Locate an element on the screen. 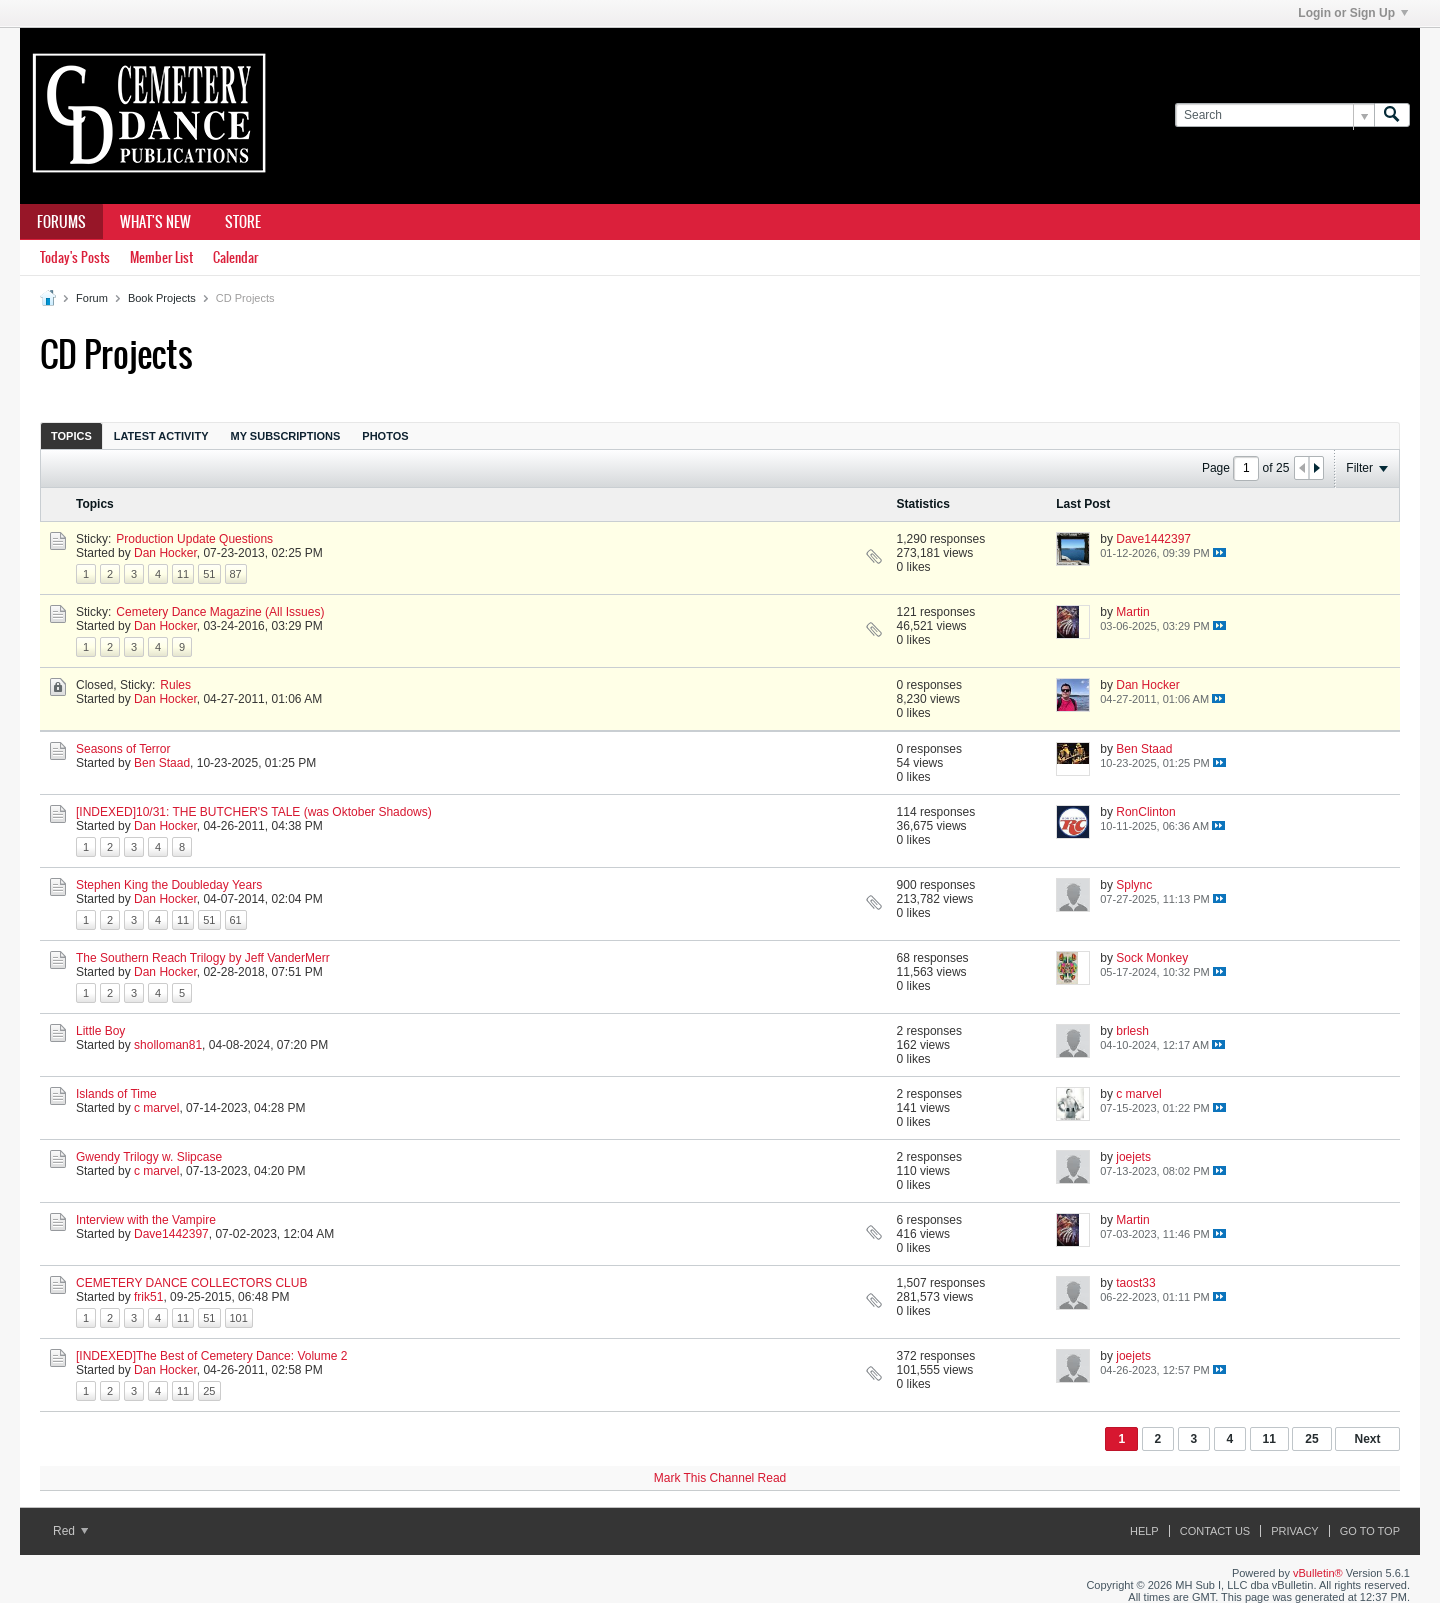 The height and width of the screenshot is (1603, 1440). Gwendy Trilogy w. Slipcase is located at coordinates (149, 1157).